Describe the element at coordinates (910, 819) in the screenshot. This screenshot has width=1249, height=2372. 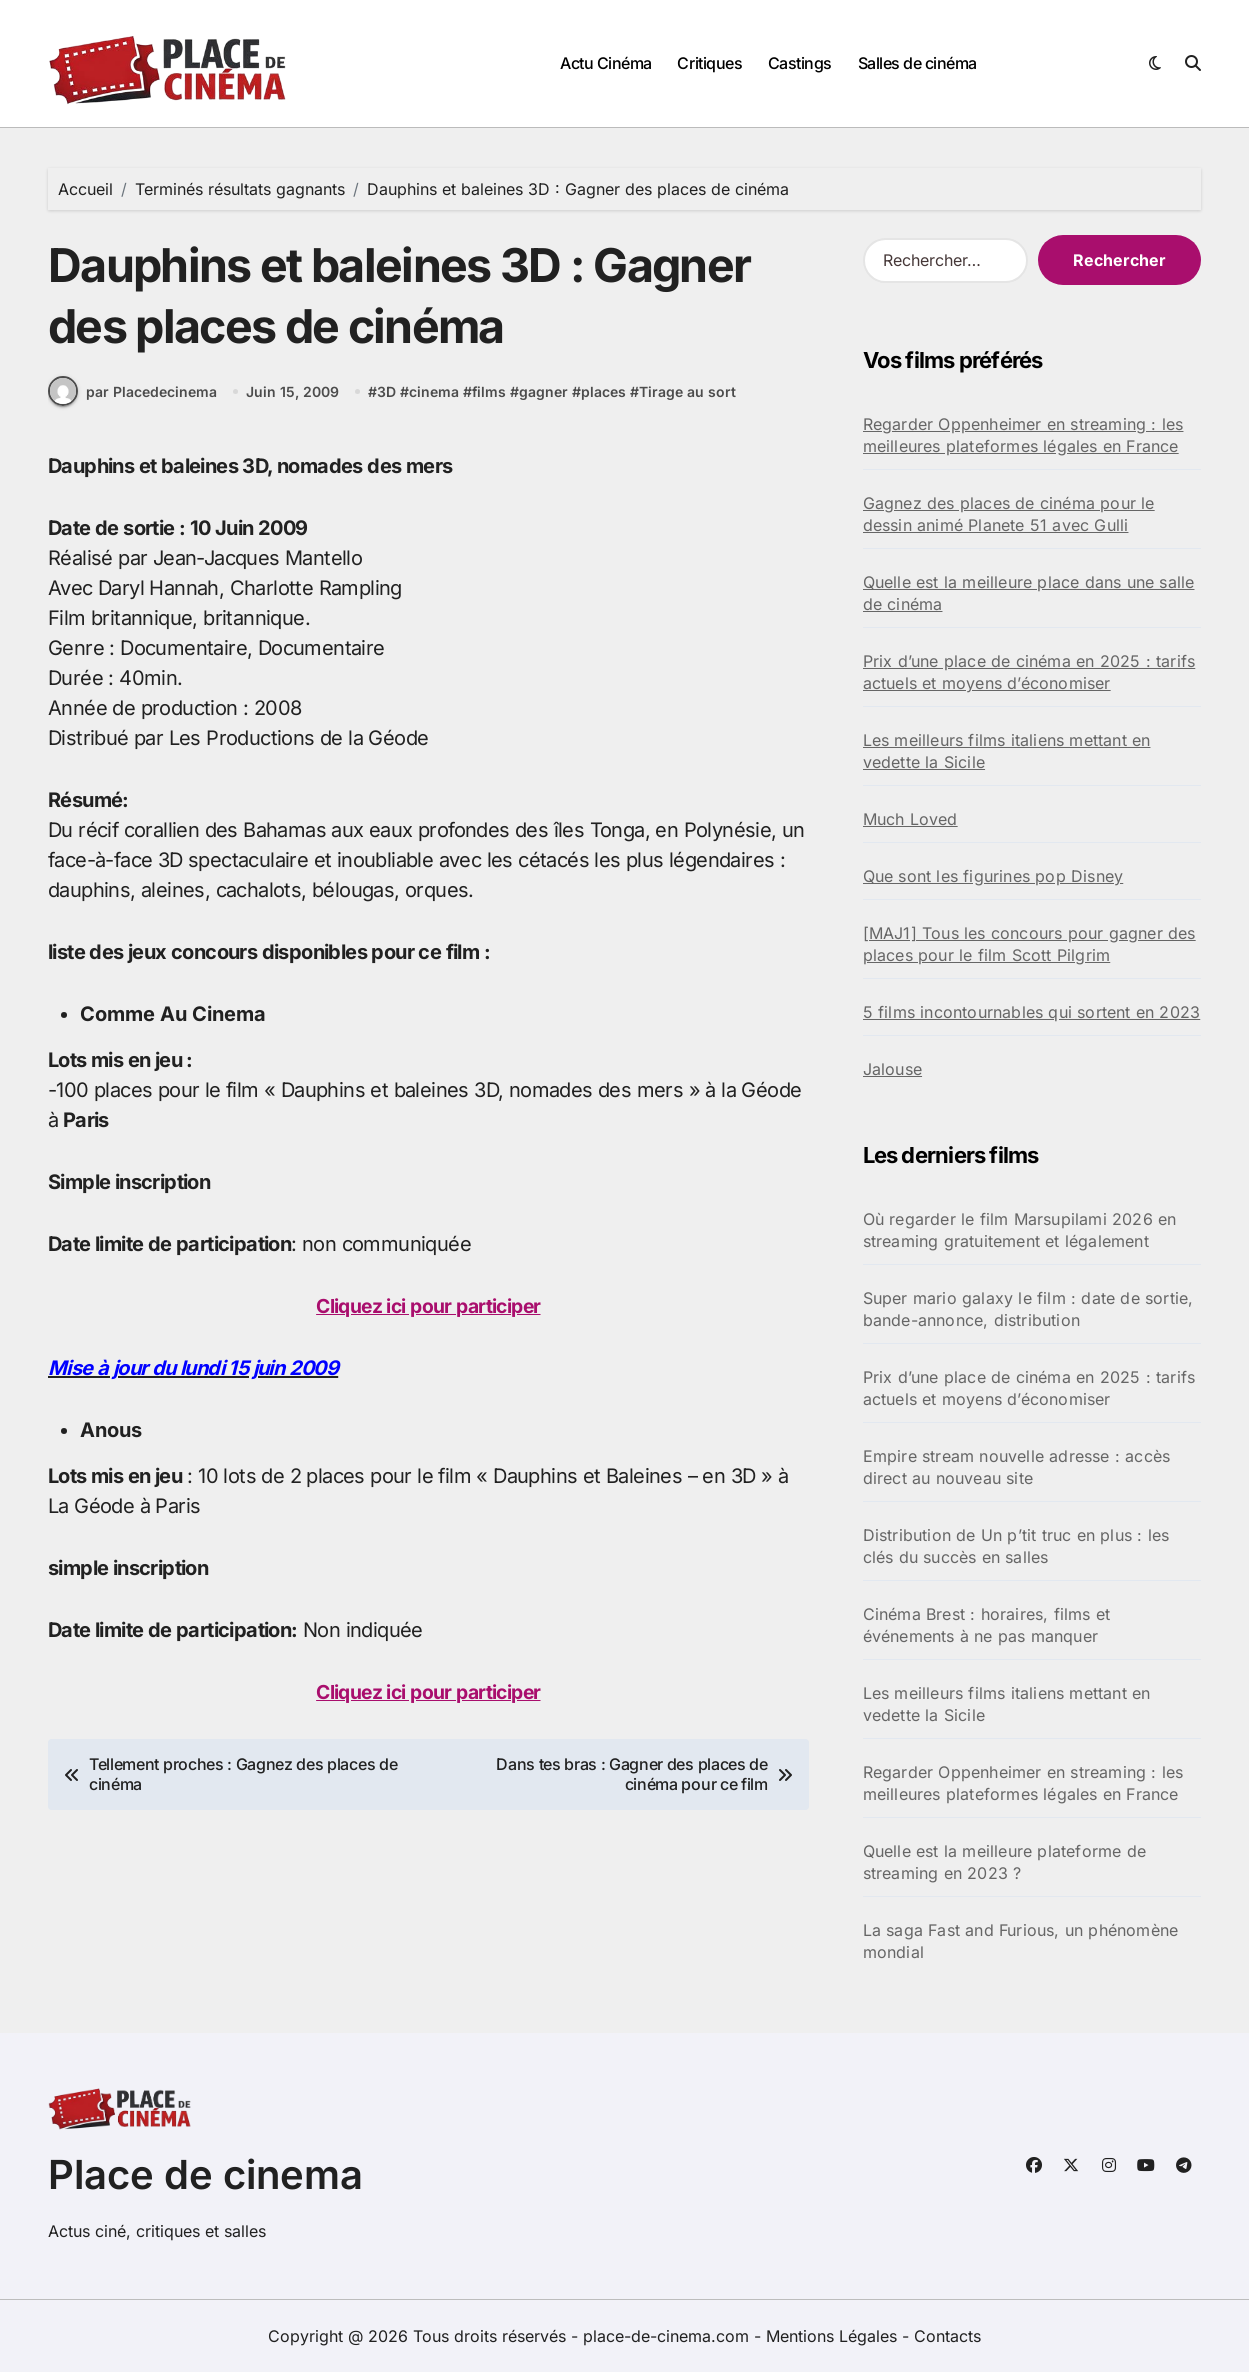
I see `Much Loved` at that location.